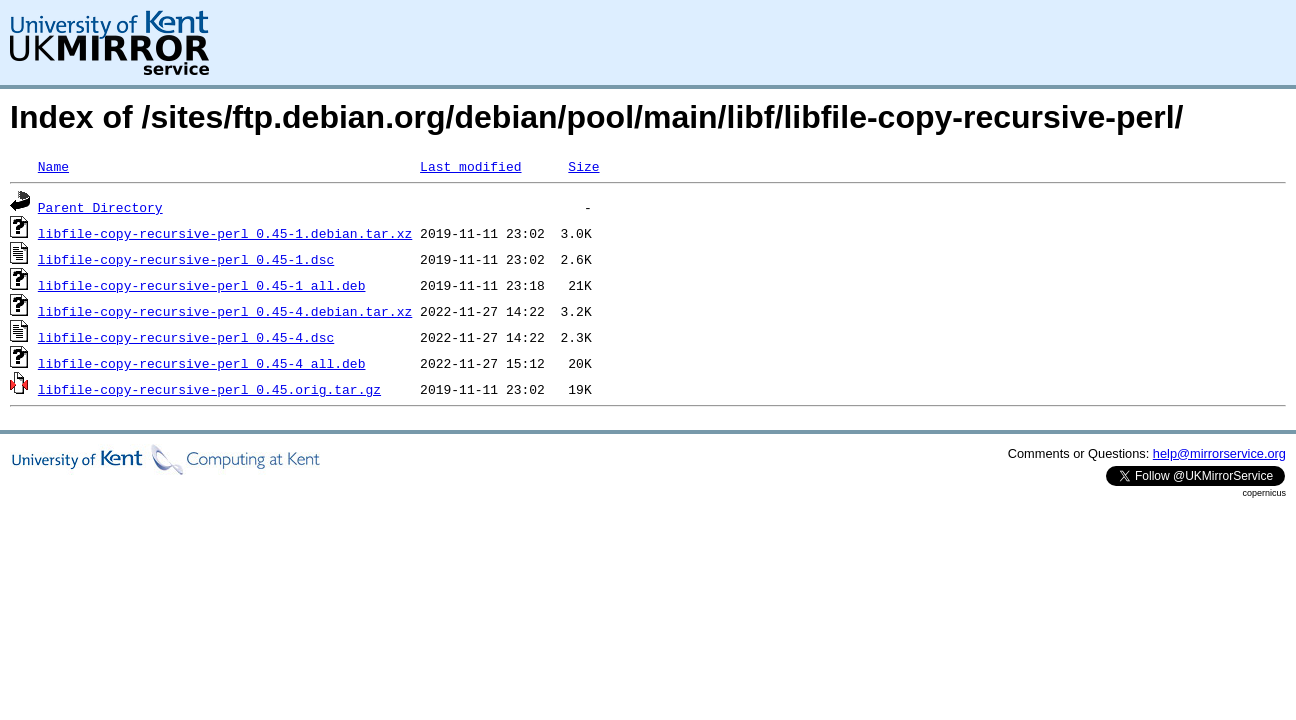 The width and height of the screenshot is (1296, 720). I want to click on help@mirrorservice.org, so click(1219, 453).